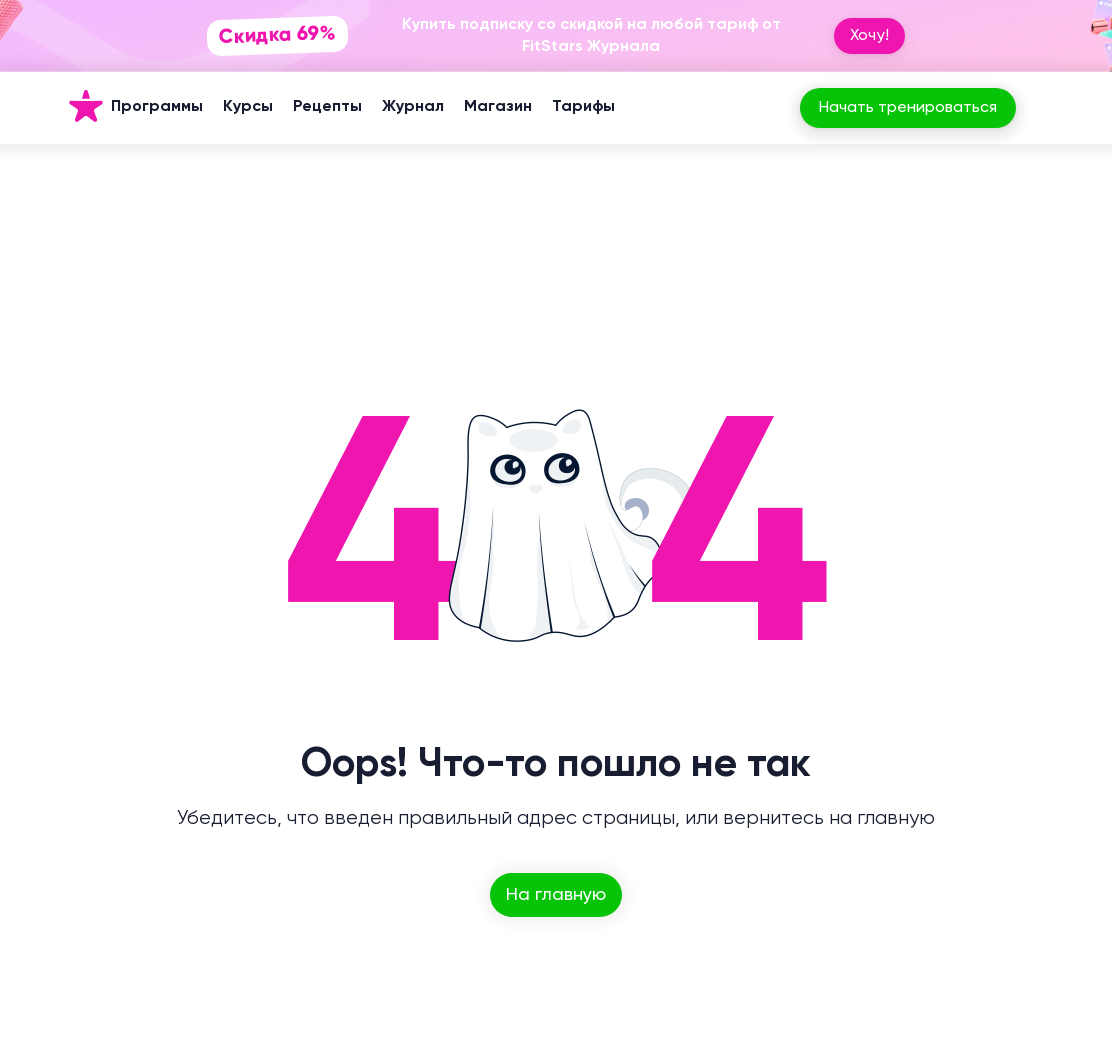  What do you see at coordinates (498, 107) in the screenshot?
I see `Магазин` at bounding box center [498, 107].